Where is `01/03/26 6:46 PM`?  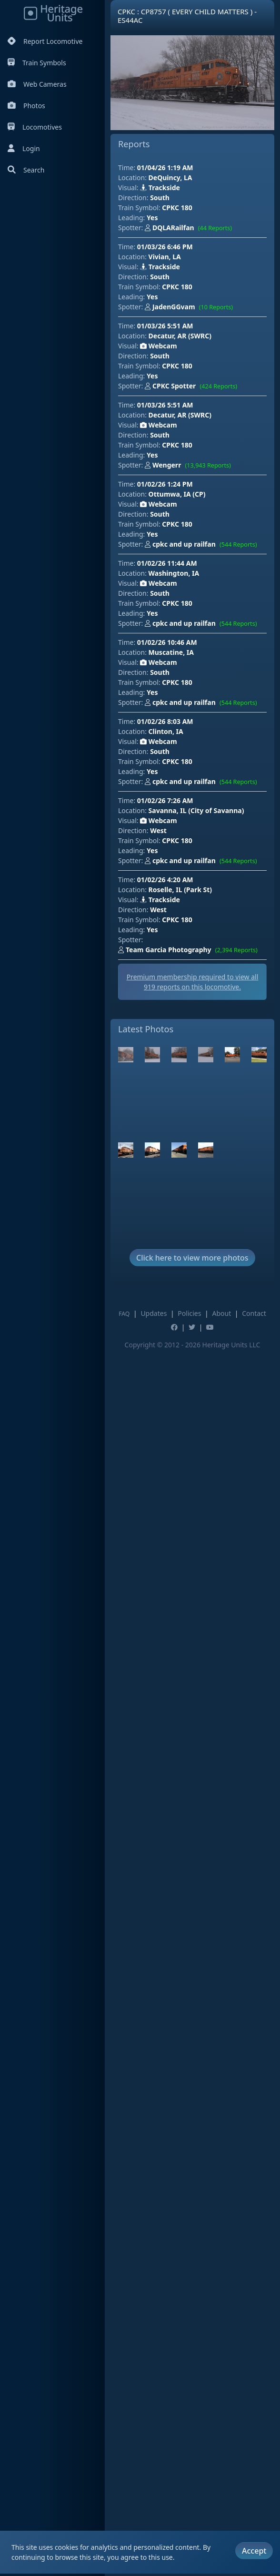 01/03/26 6:46 PM is located at coordinates (165, 246).